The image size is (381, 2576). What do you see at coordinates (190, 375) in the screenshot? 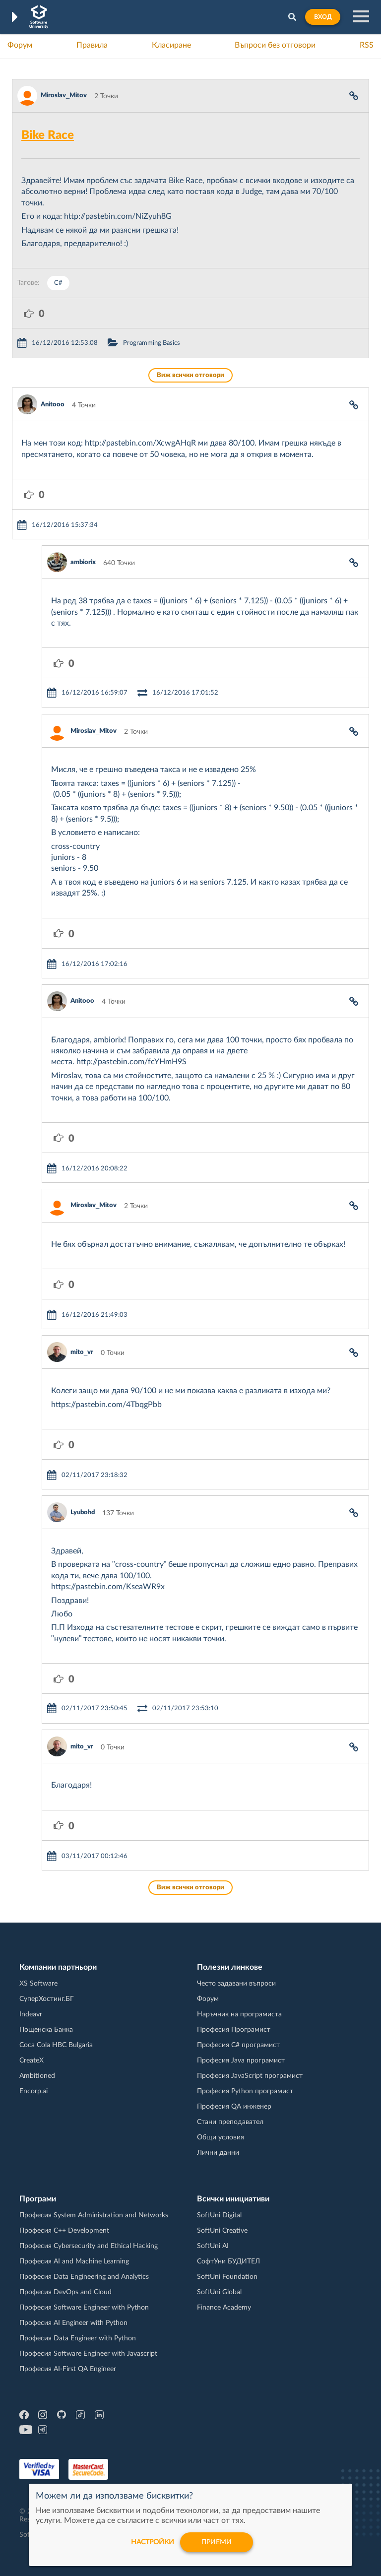
I see `Виж всички отговори` at bounding box center [190, 375].